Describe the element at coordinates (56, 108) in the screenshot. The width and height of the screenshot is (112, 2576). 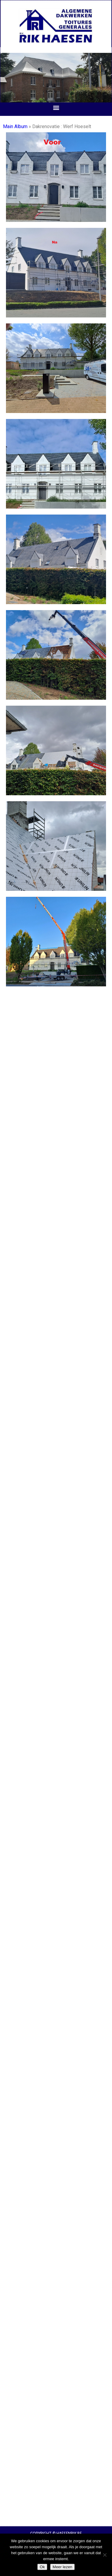
I see `[button]` at that location.